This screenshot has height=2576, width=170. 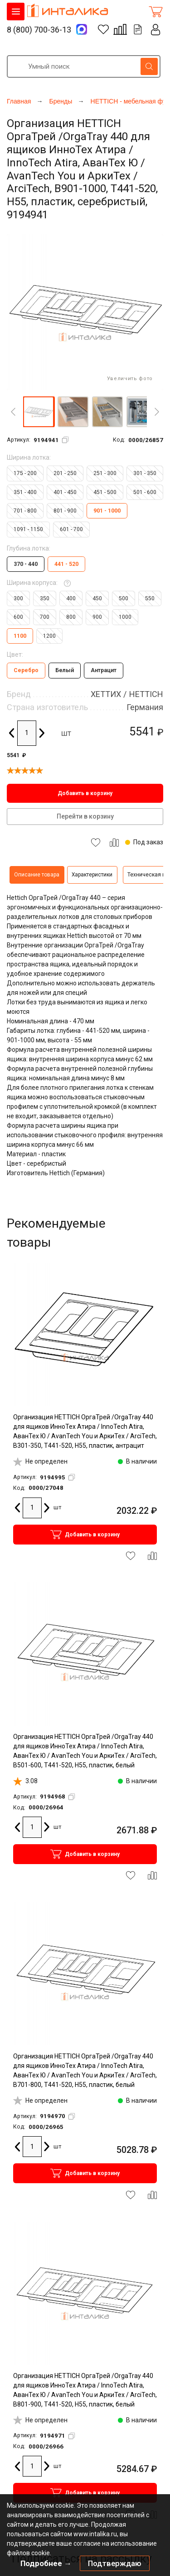 What do you see at coordinates (144, 473) in the screenshot?
I see `301 - 350` at bounding box center [144, 473].